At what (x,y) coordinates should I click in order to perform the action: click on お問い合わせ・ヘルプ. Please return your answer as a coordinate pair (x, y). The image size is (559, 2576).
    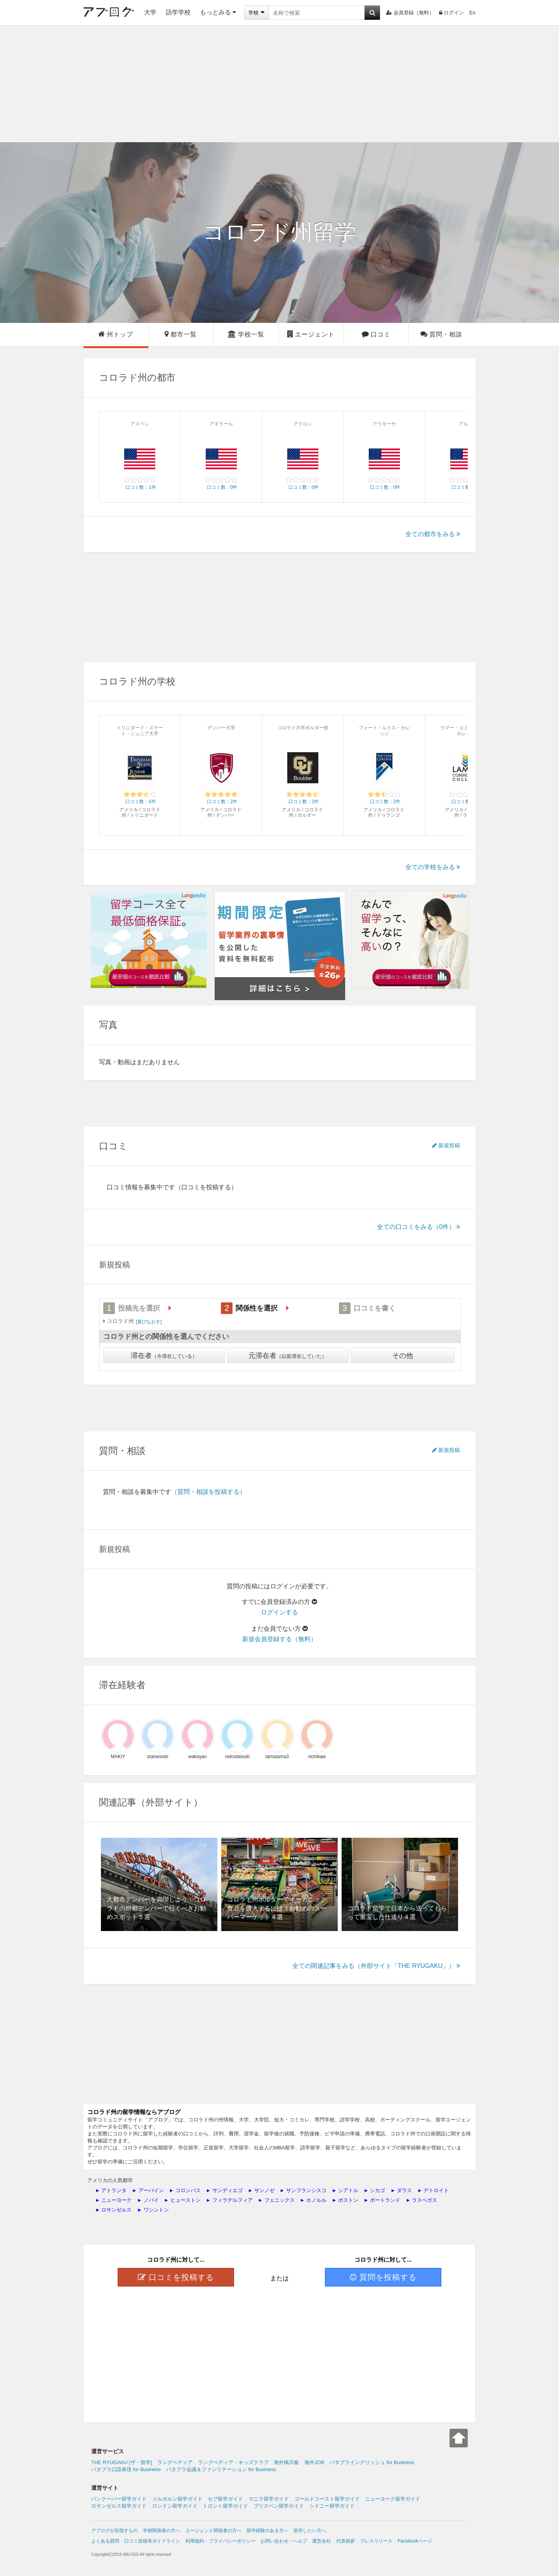
    Looking at the image, I should click on (283, 2541).